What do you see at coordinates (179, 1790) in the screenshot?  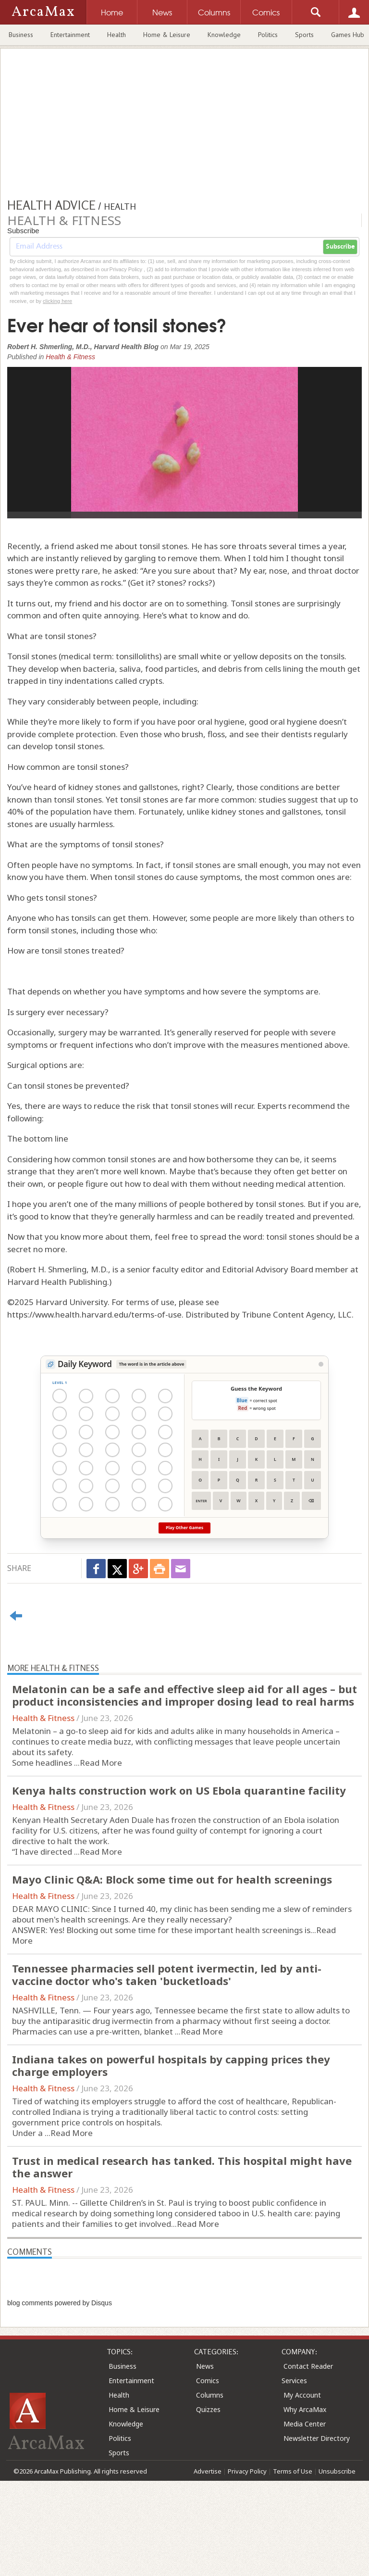 I see `Kenya halts construction work on US Ebola quarantine facility` at bounding box center [179, 1790].